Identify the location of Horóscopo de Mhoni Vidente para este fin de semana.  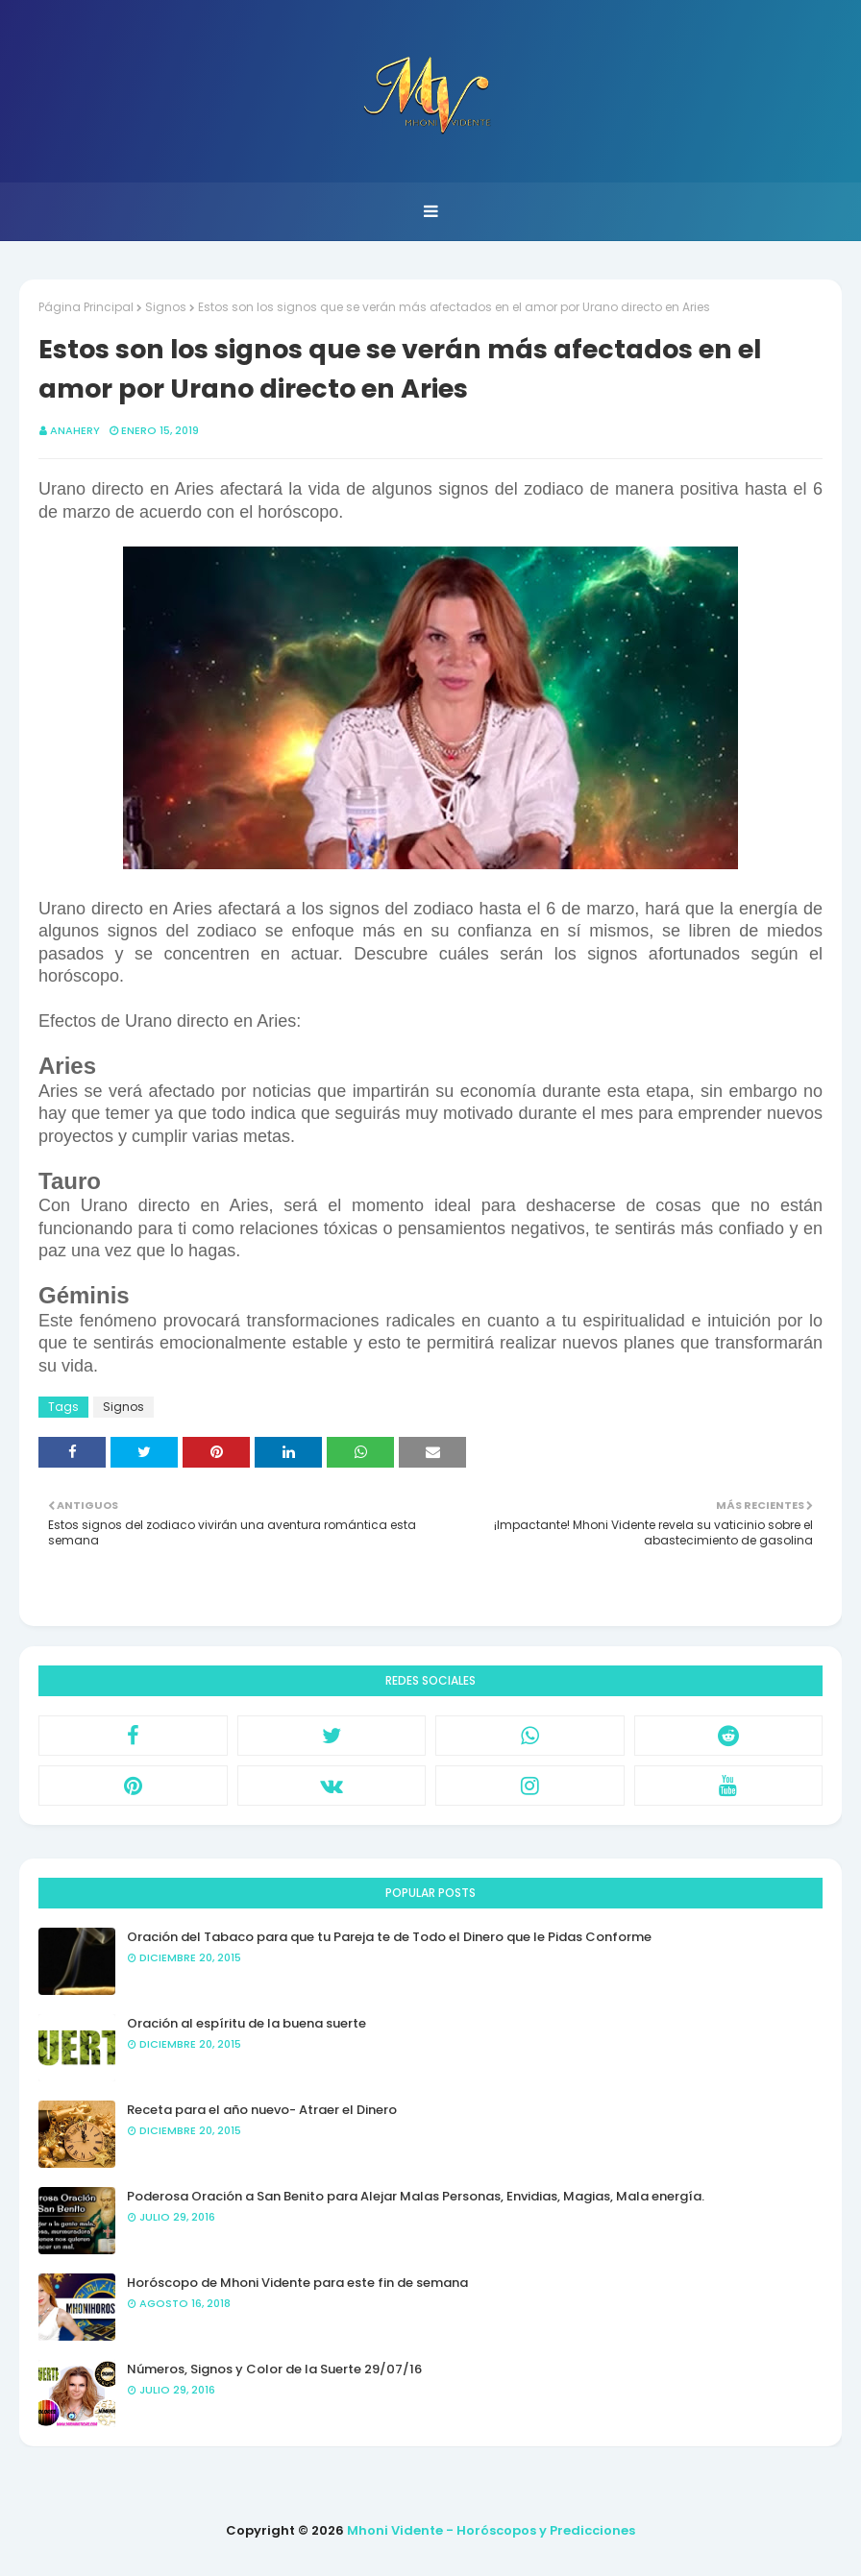
(297, 2282).